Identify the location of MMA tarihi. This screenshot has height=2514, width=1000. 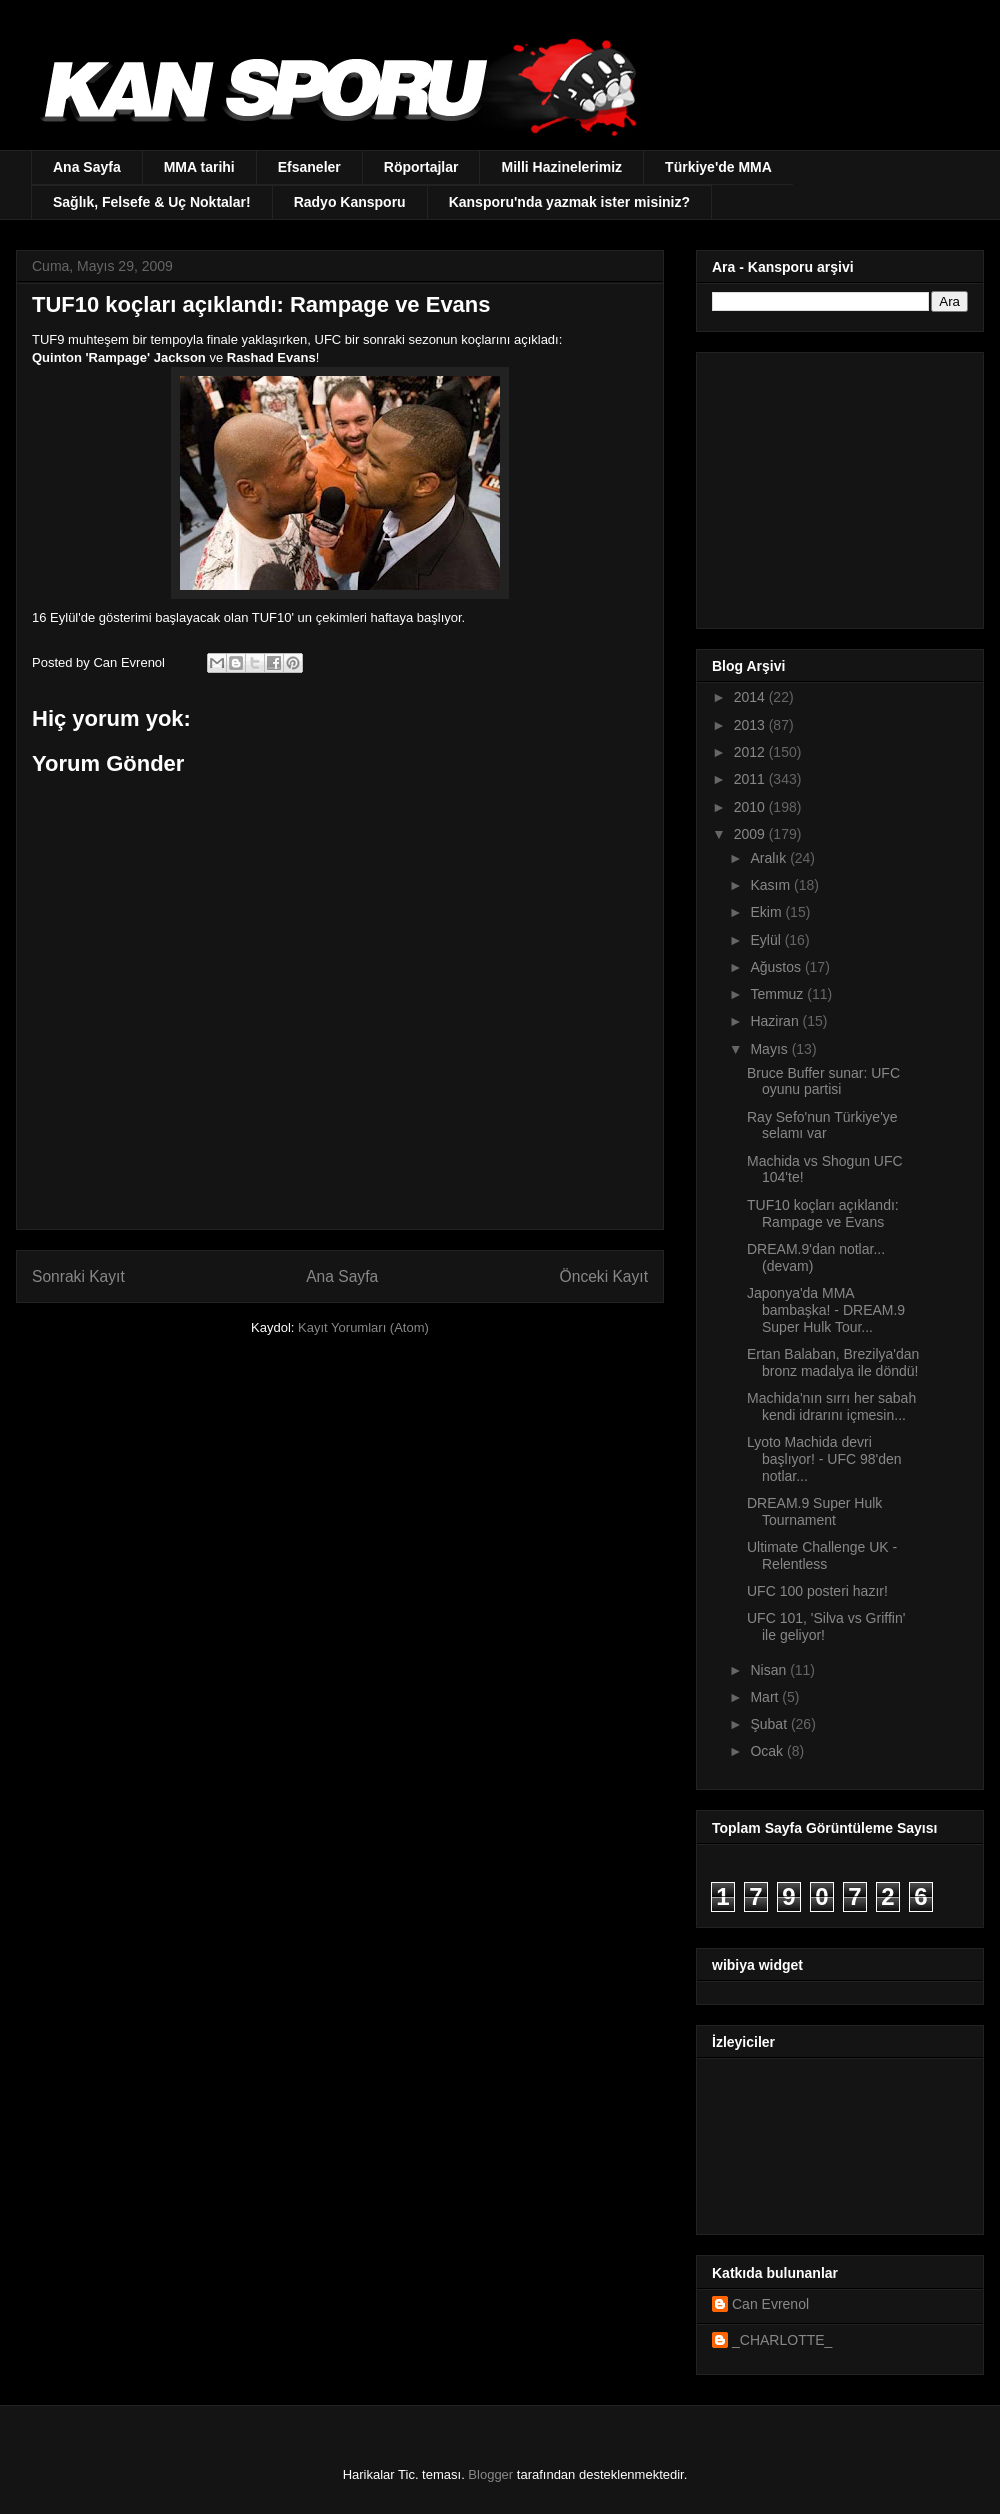
(199, 167).